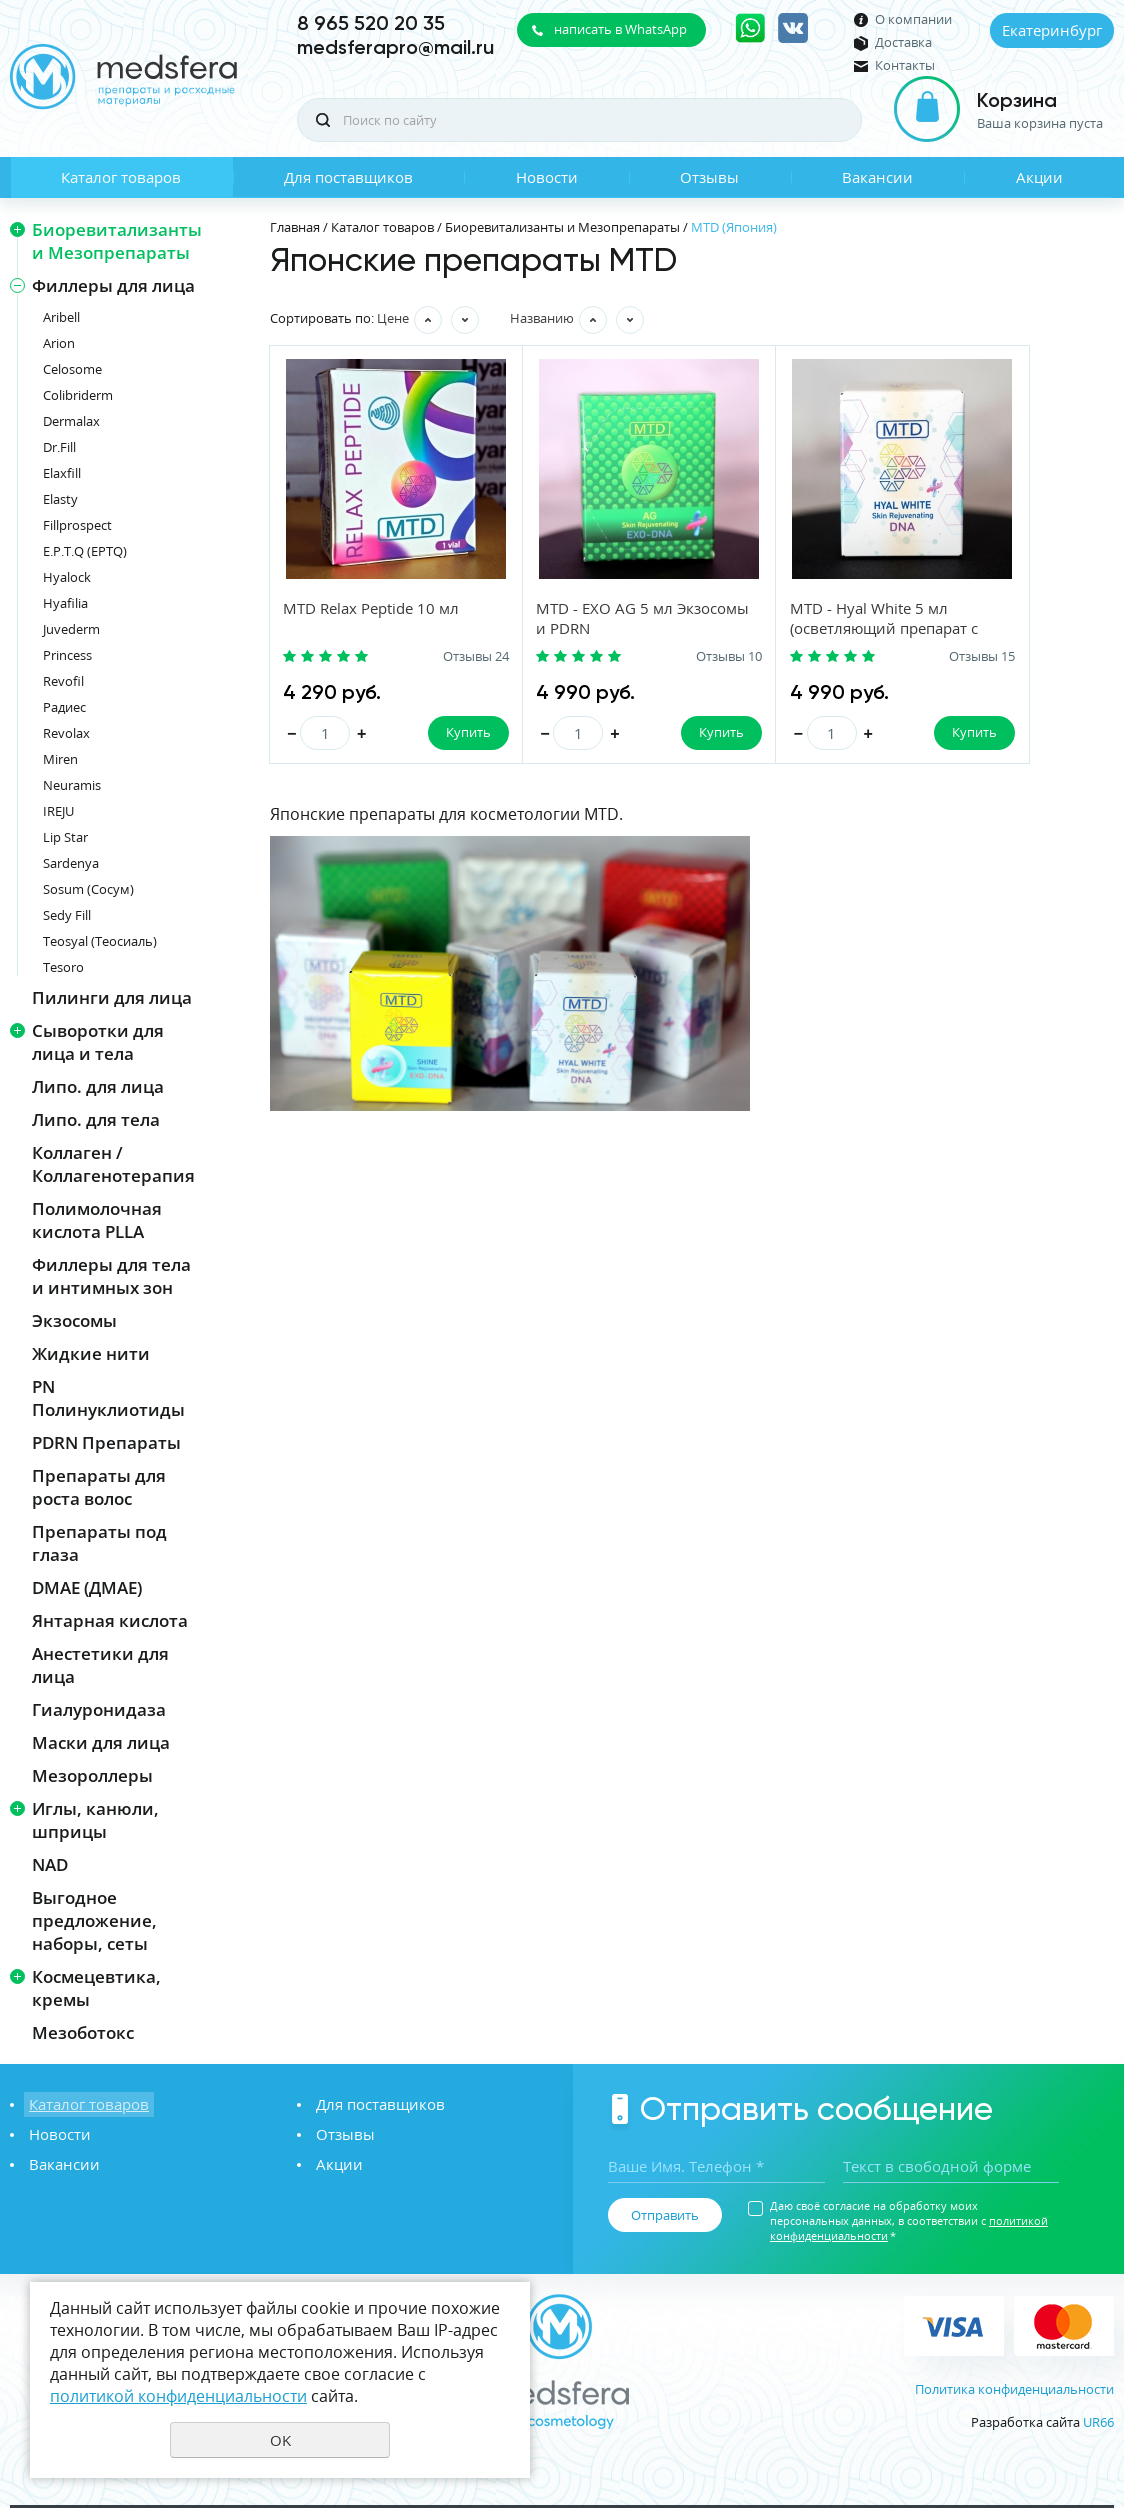  Describe the element at coordinates (88, 889) in the screenshot. I see `Sosum (Сосум)` at that location.